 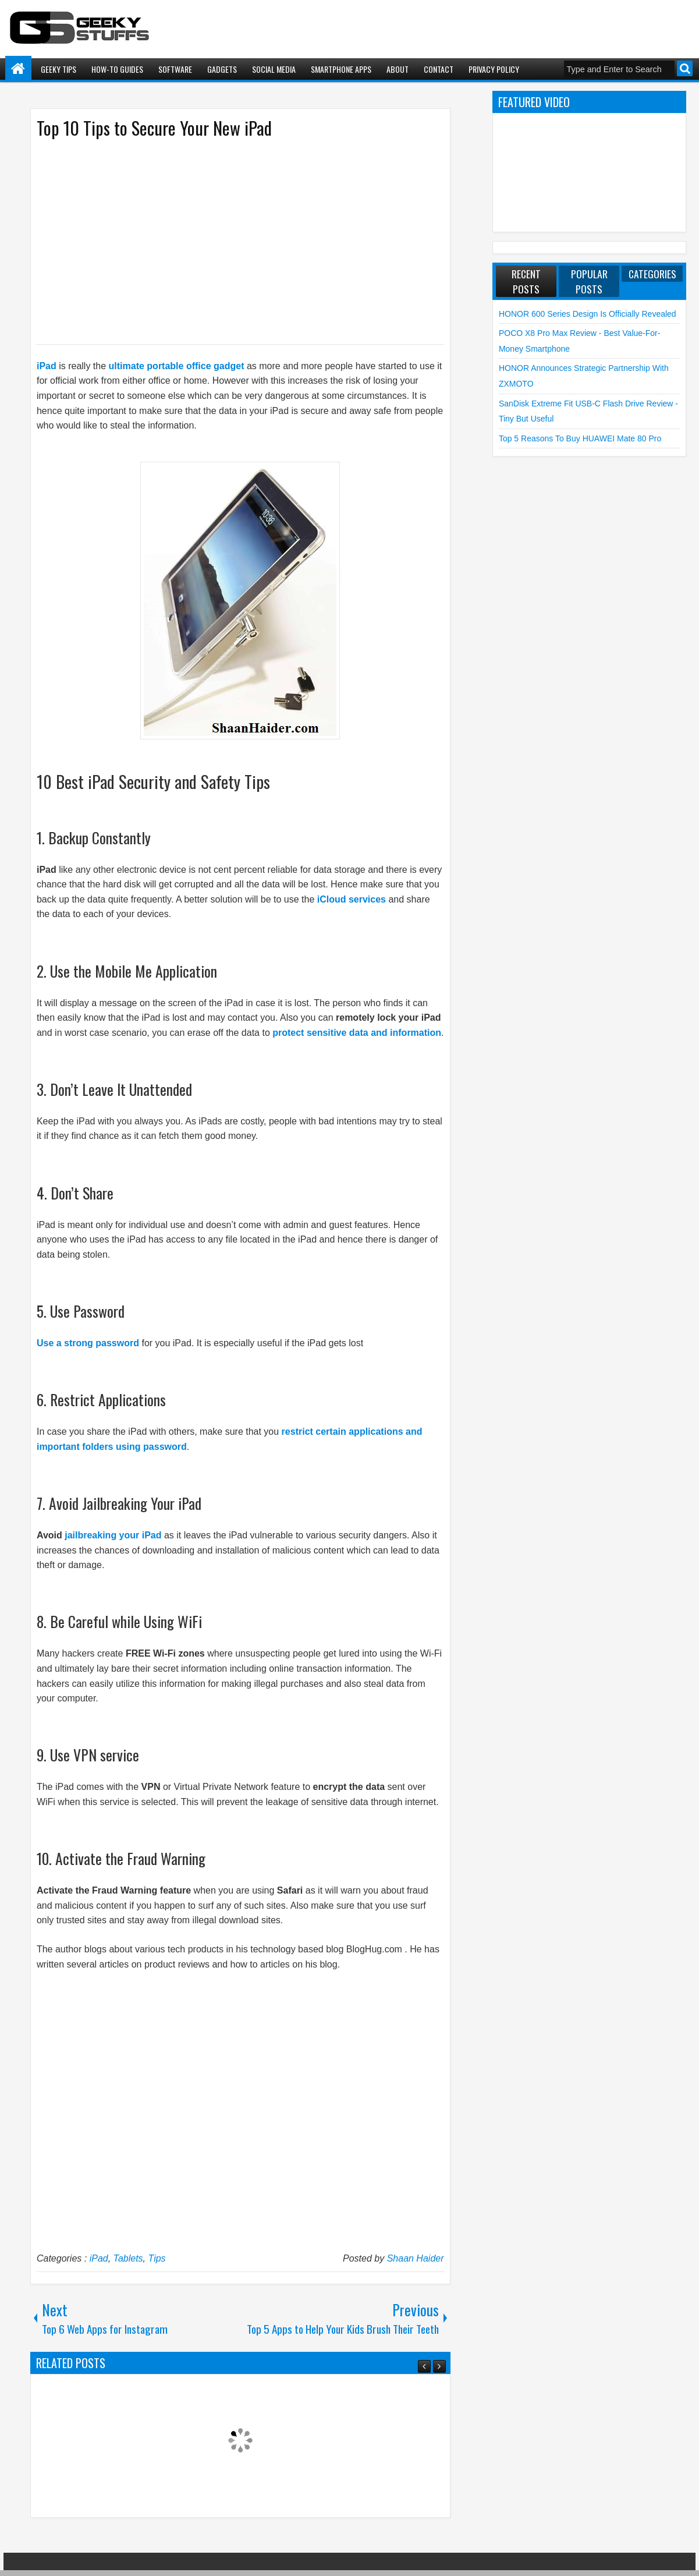 What do you see at coordinates (415, 2258) in the screenshot?
I see `Shaan Haider` at bounding box center [415, 2258].